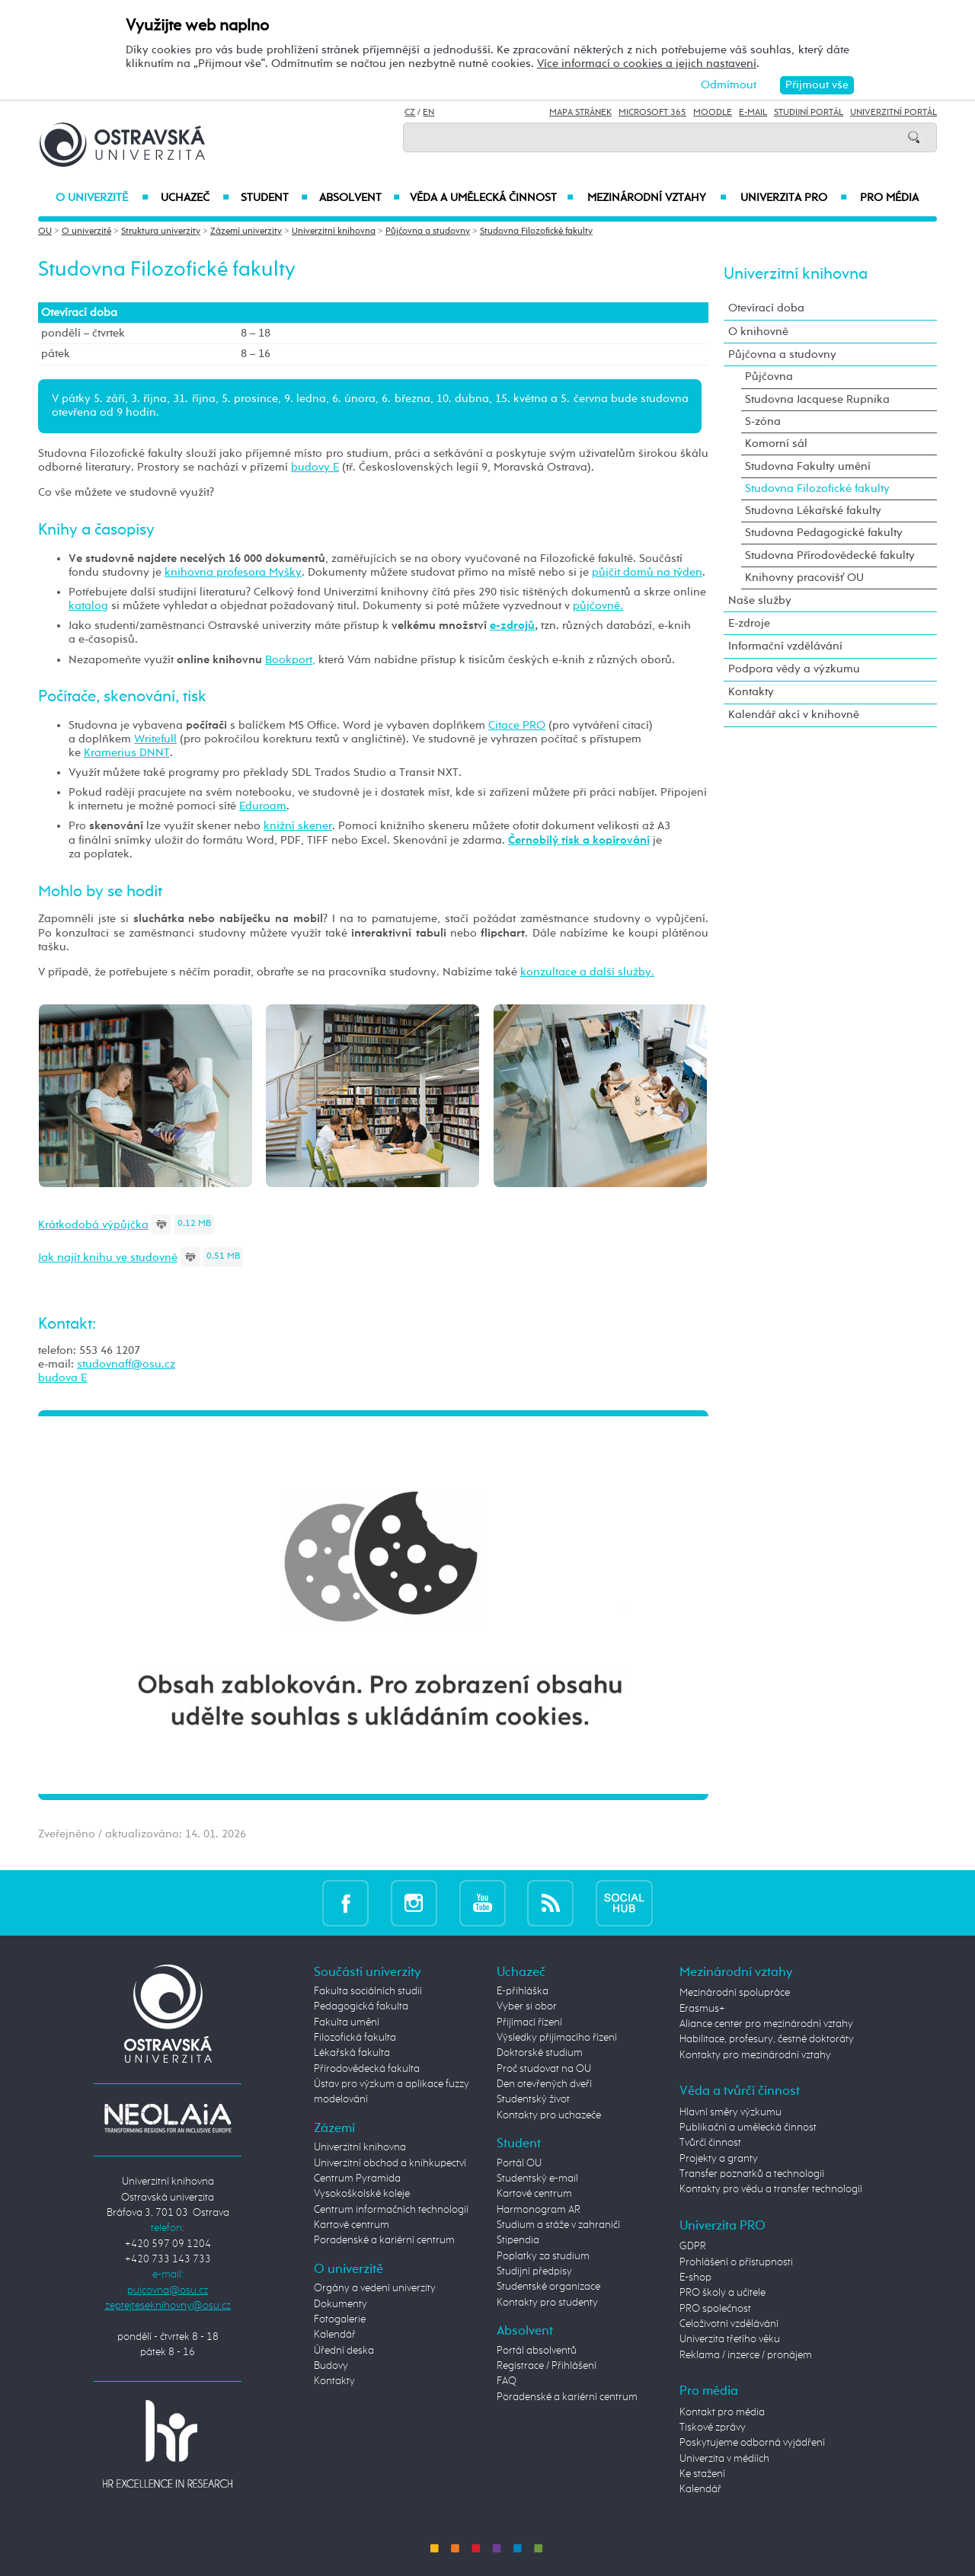  Describe the element at coordinates (127, 752) in the screenshot. I see `Kramerius DNNT` at that location.